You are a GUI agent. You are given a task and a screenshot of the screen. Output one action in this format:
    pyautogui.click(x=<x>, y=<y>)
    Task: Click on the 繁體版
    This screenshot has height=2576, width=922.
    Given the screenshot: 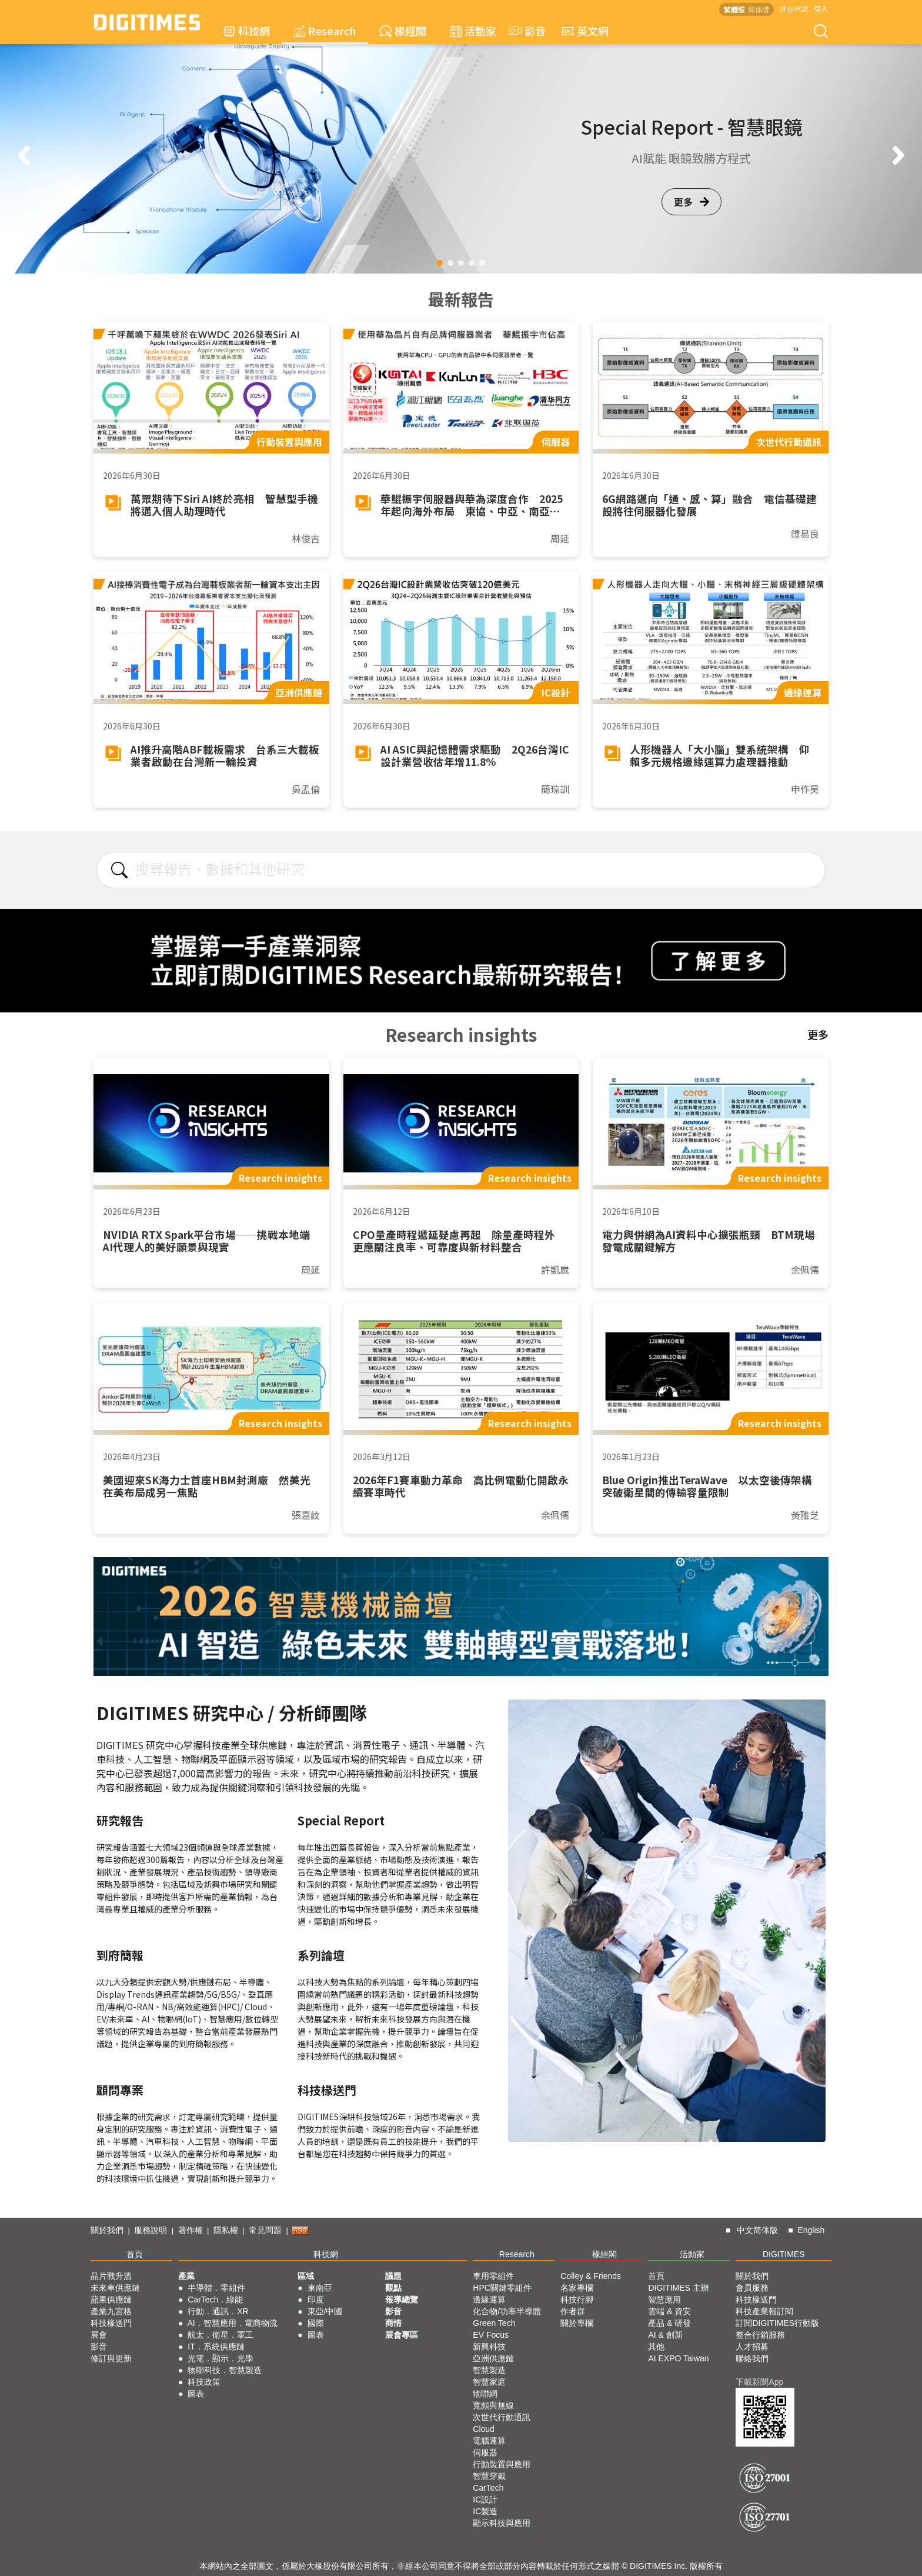 What is the action you would take?
    pyautogui.click(x=734, y=9)
    